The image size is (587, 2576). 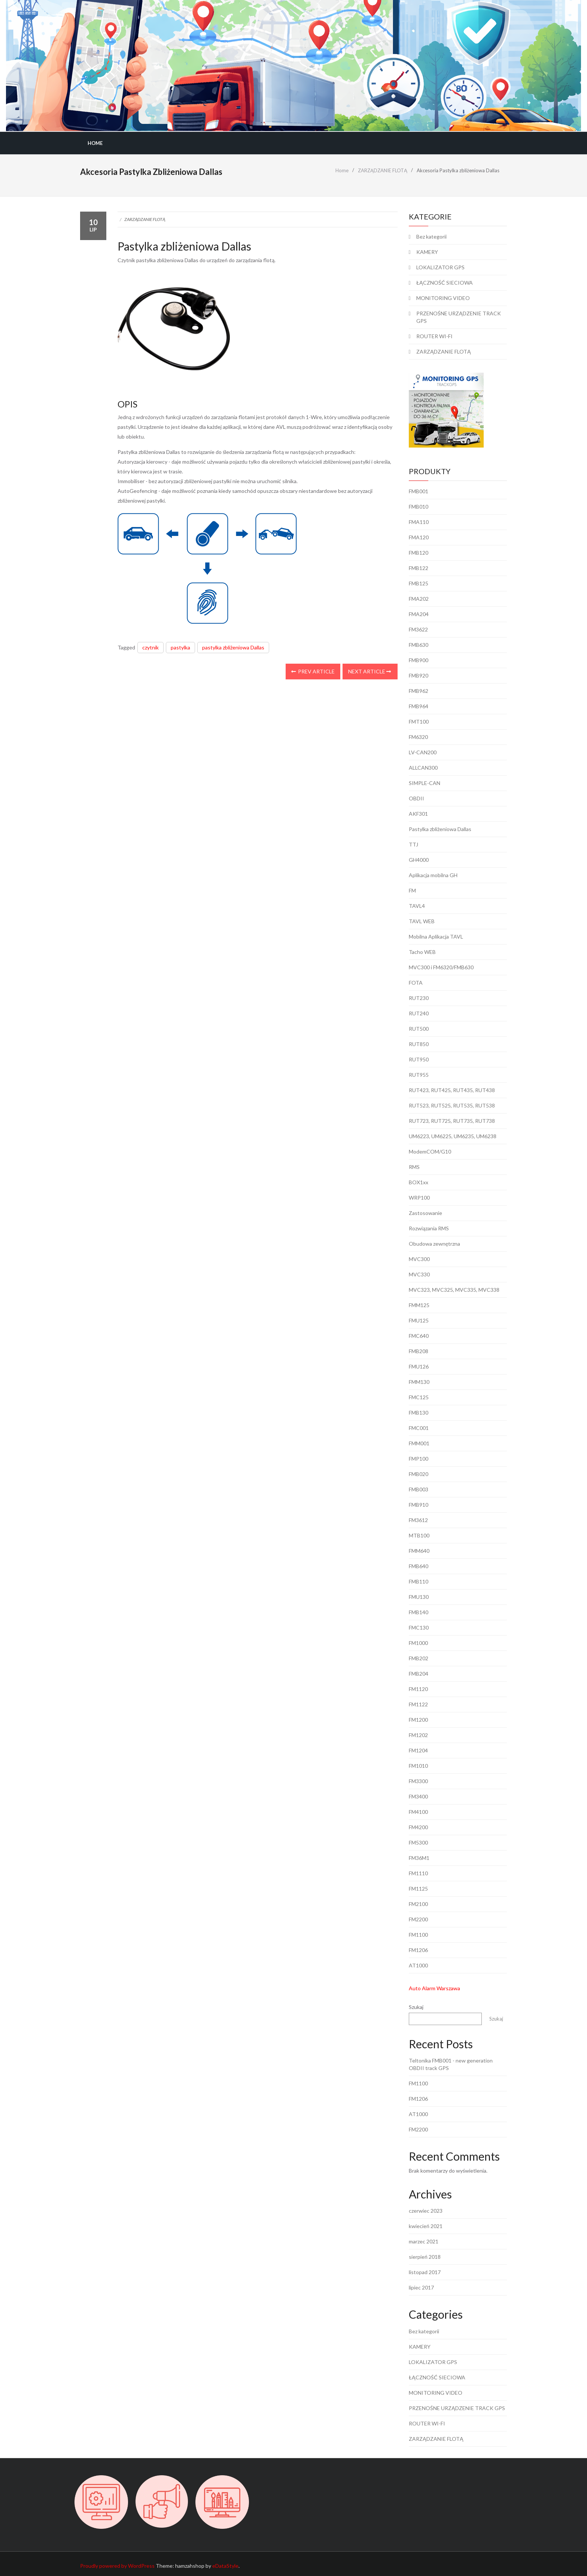 What do you see at coordinates (418, 1766) in the screenshot?
I see `FM1010` at bounding box center [418, 1766].